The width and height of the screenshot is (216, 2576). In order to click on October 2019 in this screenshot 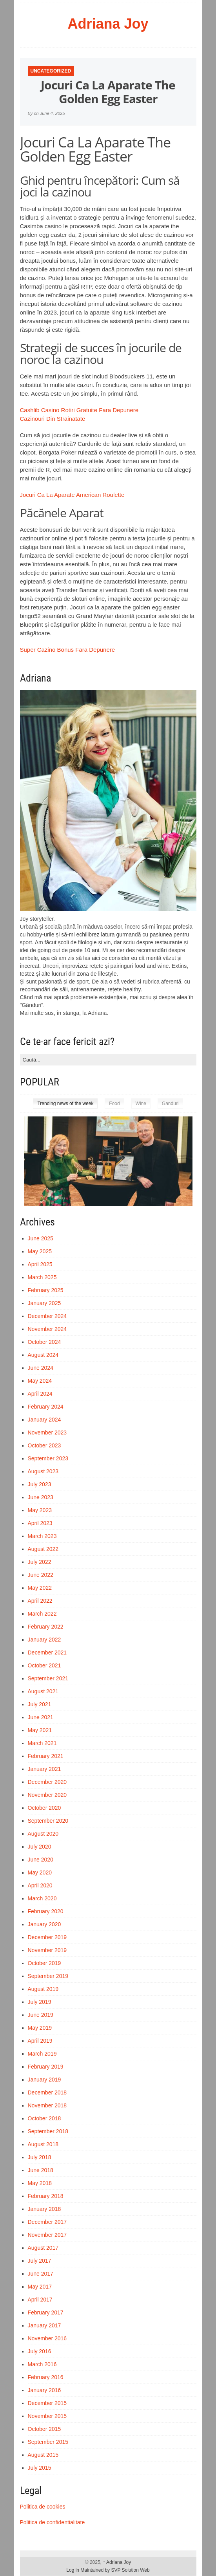, I will do `click(44, 1963)`.